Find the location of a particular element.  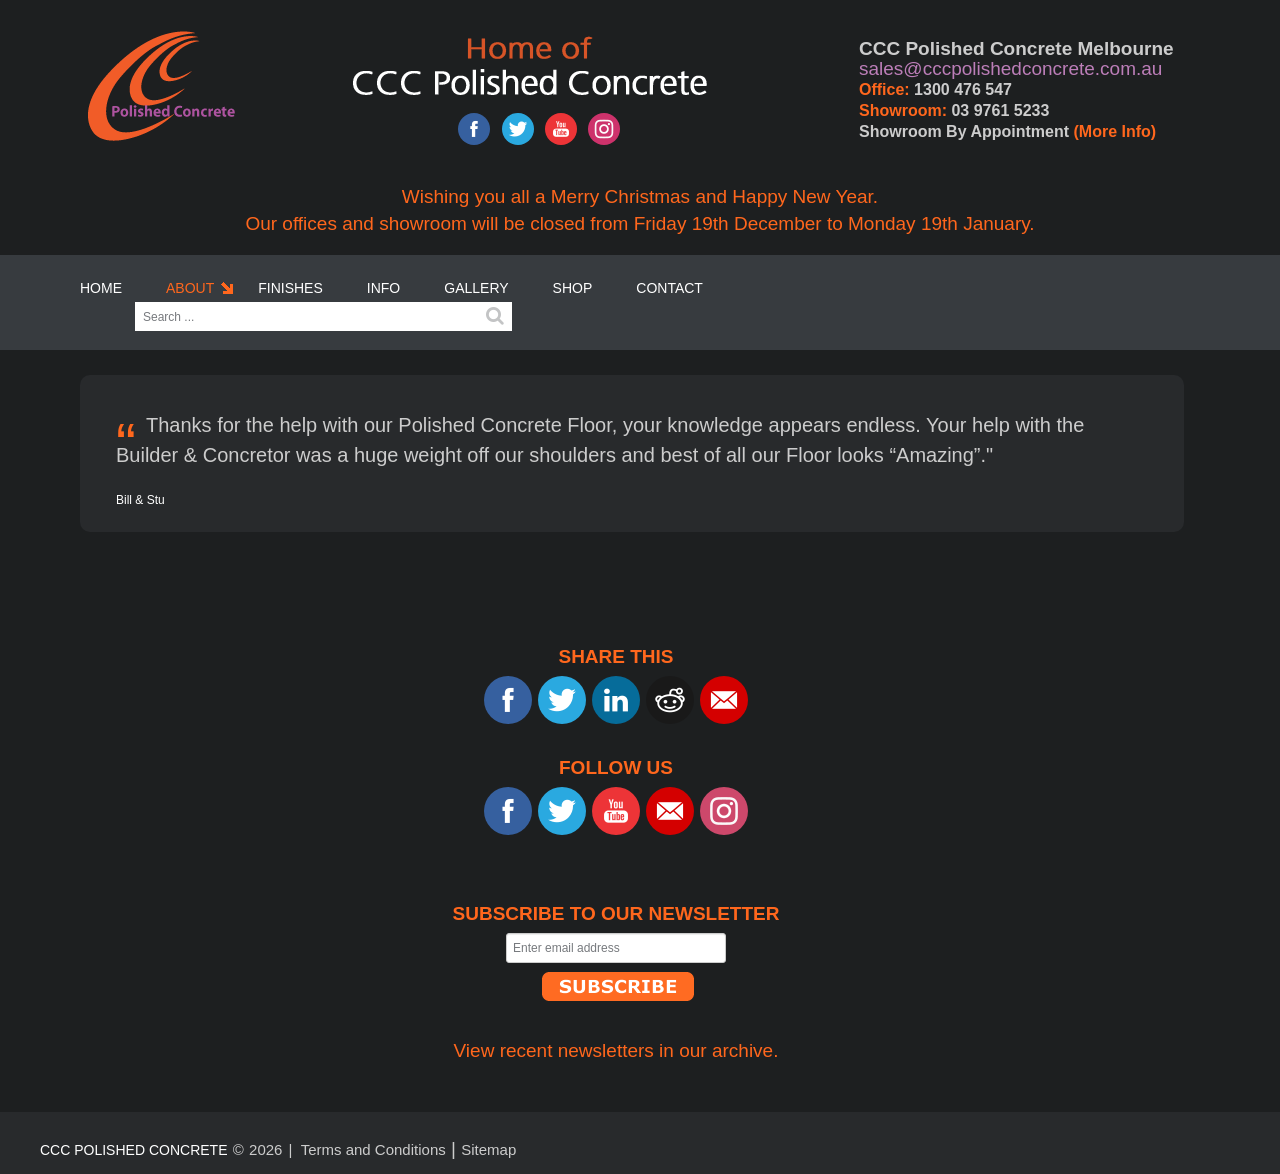

Sitemap is located at coordinates (488, 1149).